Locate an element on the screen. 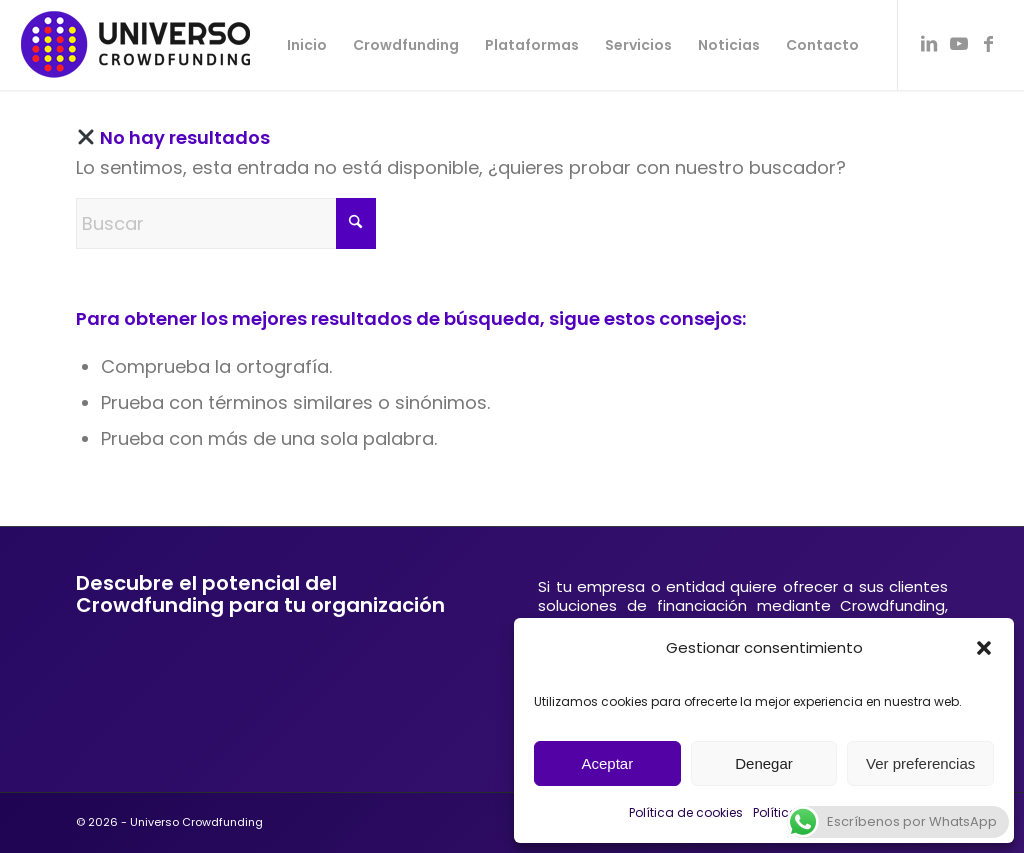 The height and width of the screenshot is (853, 1024). Denegar is located at coordinates (764, 763).